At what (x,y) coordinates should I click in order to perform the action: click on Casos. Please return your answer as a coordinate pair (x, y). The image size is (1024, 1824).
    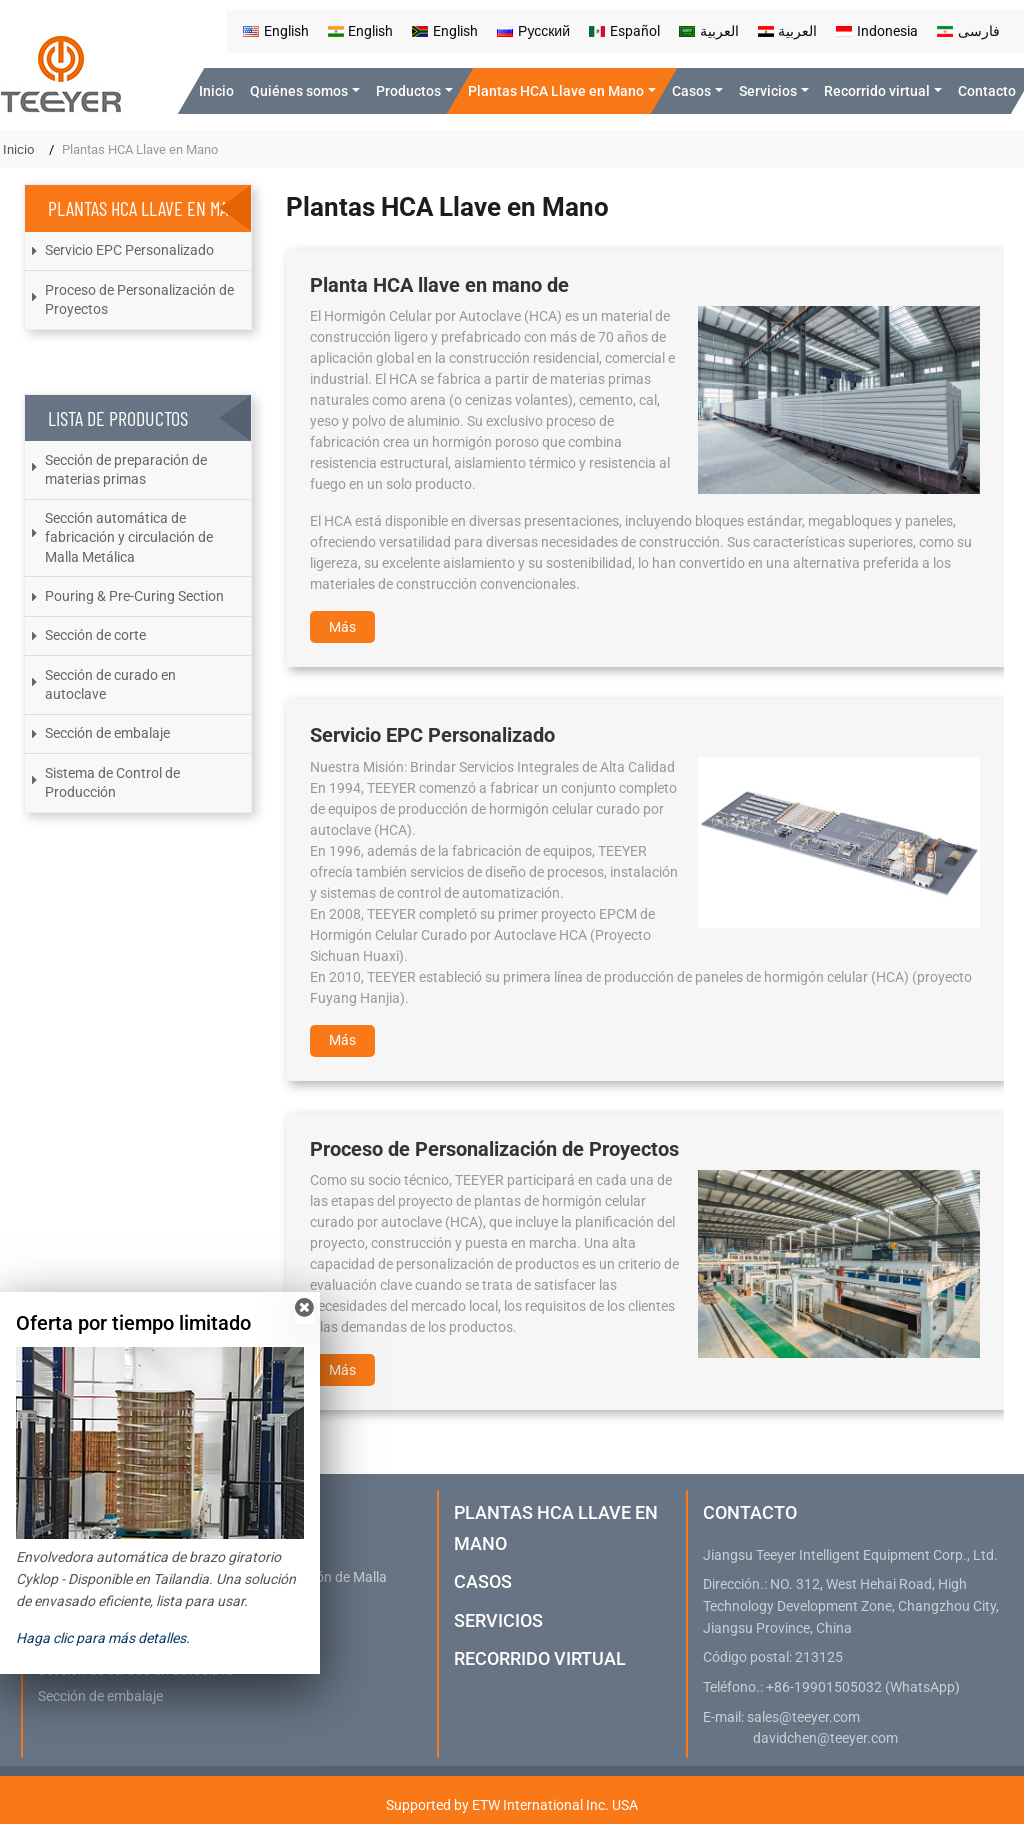
    Looking at the image, I should click on (483, 1581).